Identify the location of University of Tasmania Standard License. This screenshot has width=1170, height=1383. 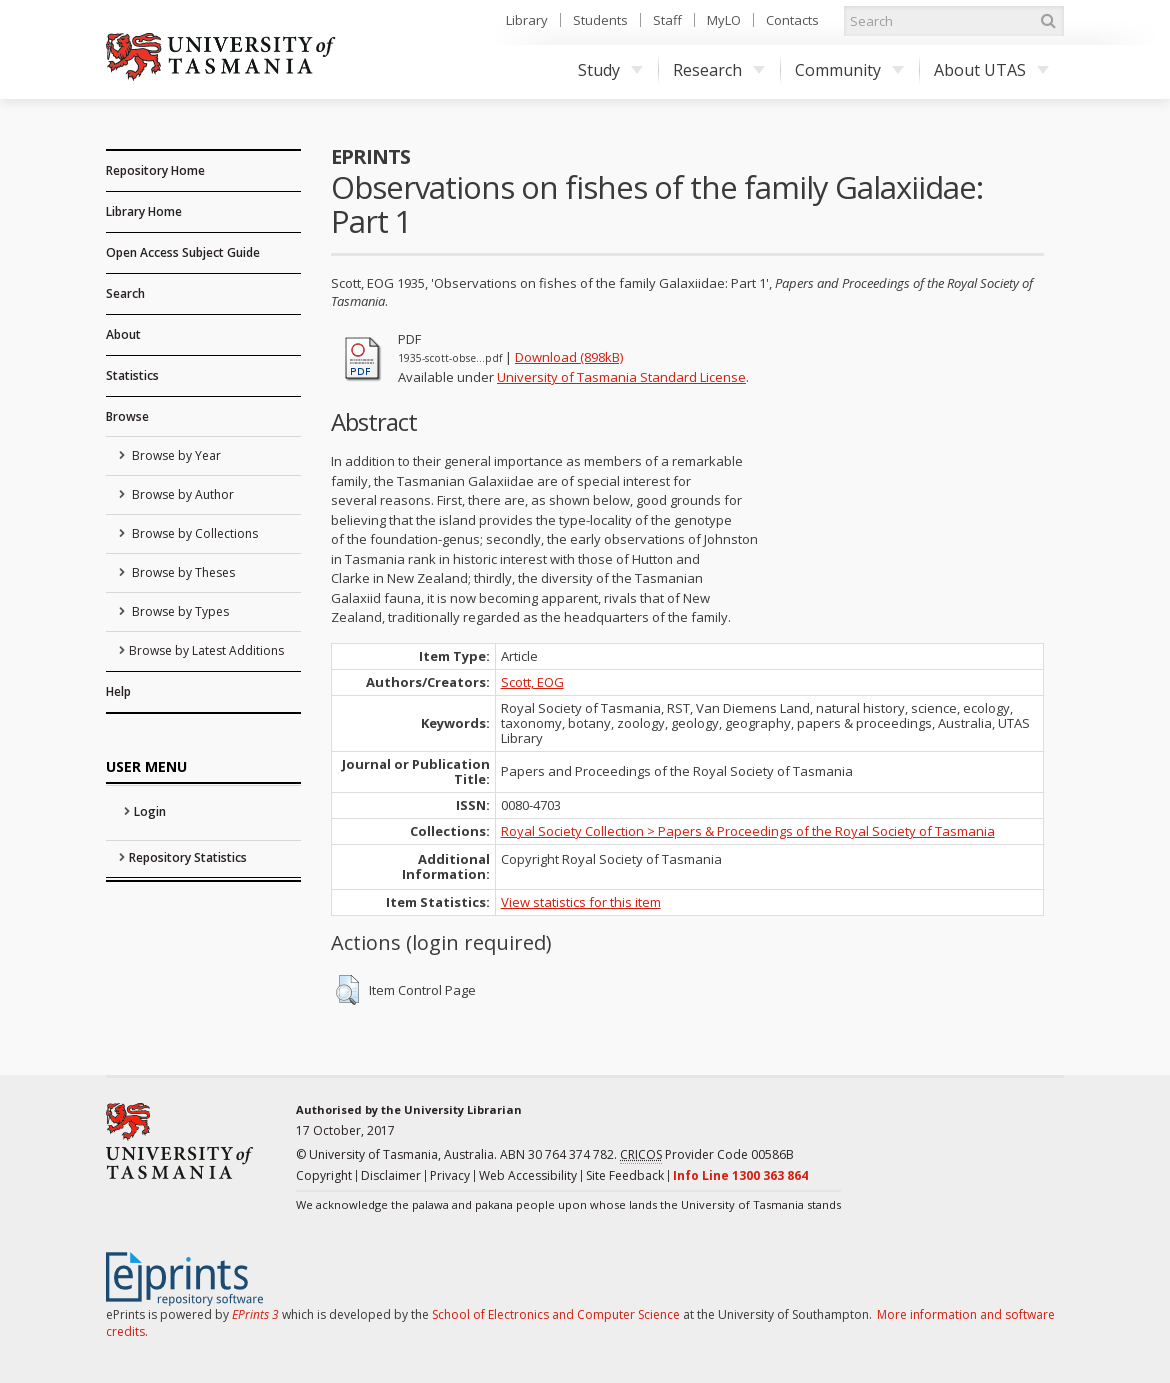
(621, 377).